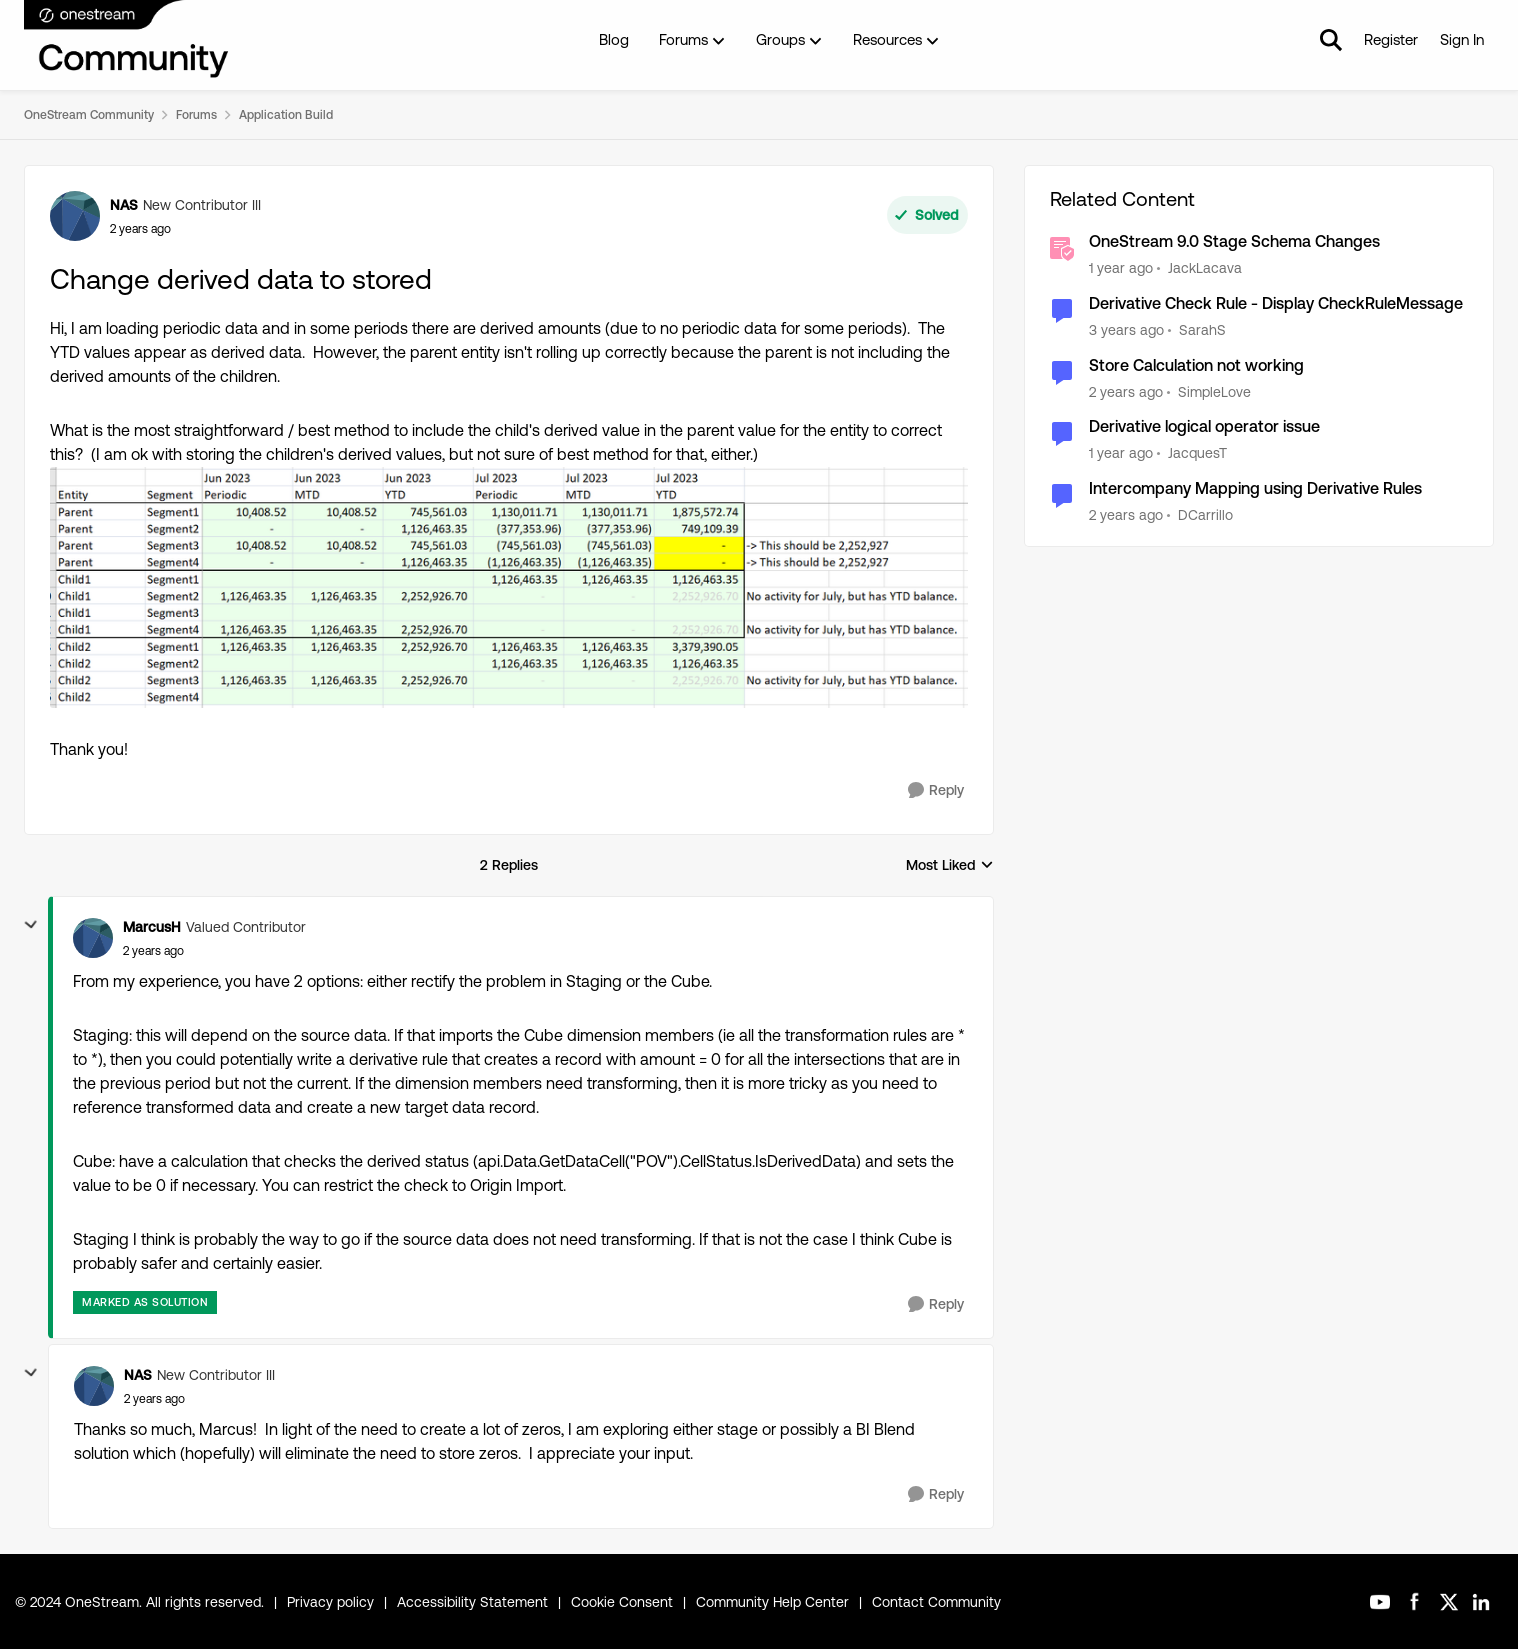 The width and height of the screenshot is (1518, 1649). What do you see at coordinates (124, 205) in the screenshot?
I see `NAS [View Profile: NAS, Rank: New Contributor III]` at bounding box center [124, 205].